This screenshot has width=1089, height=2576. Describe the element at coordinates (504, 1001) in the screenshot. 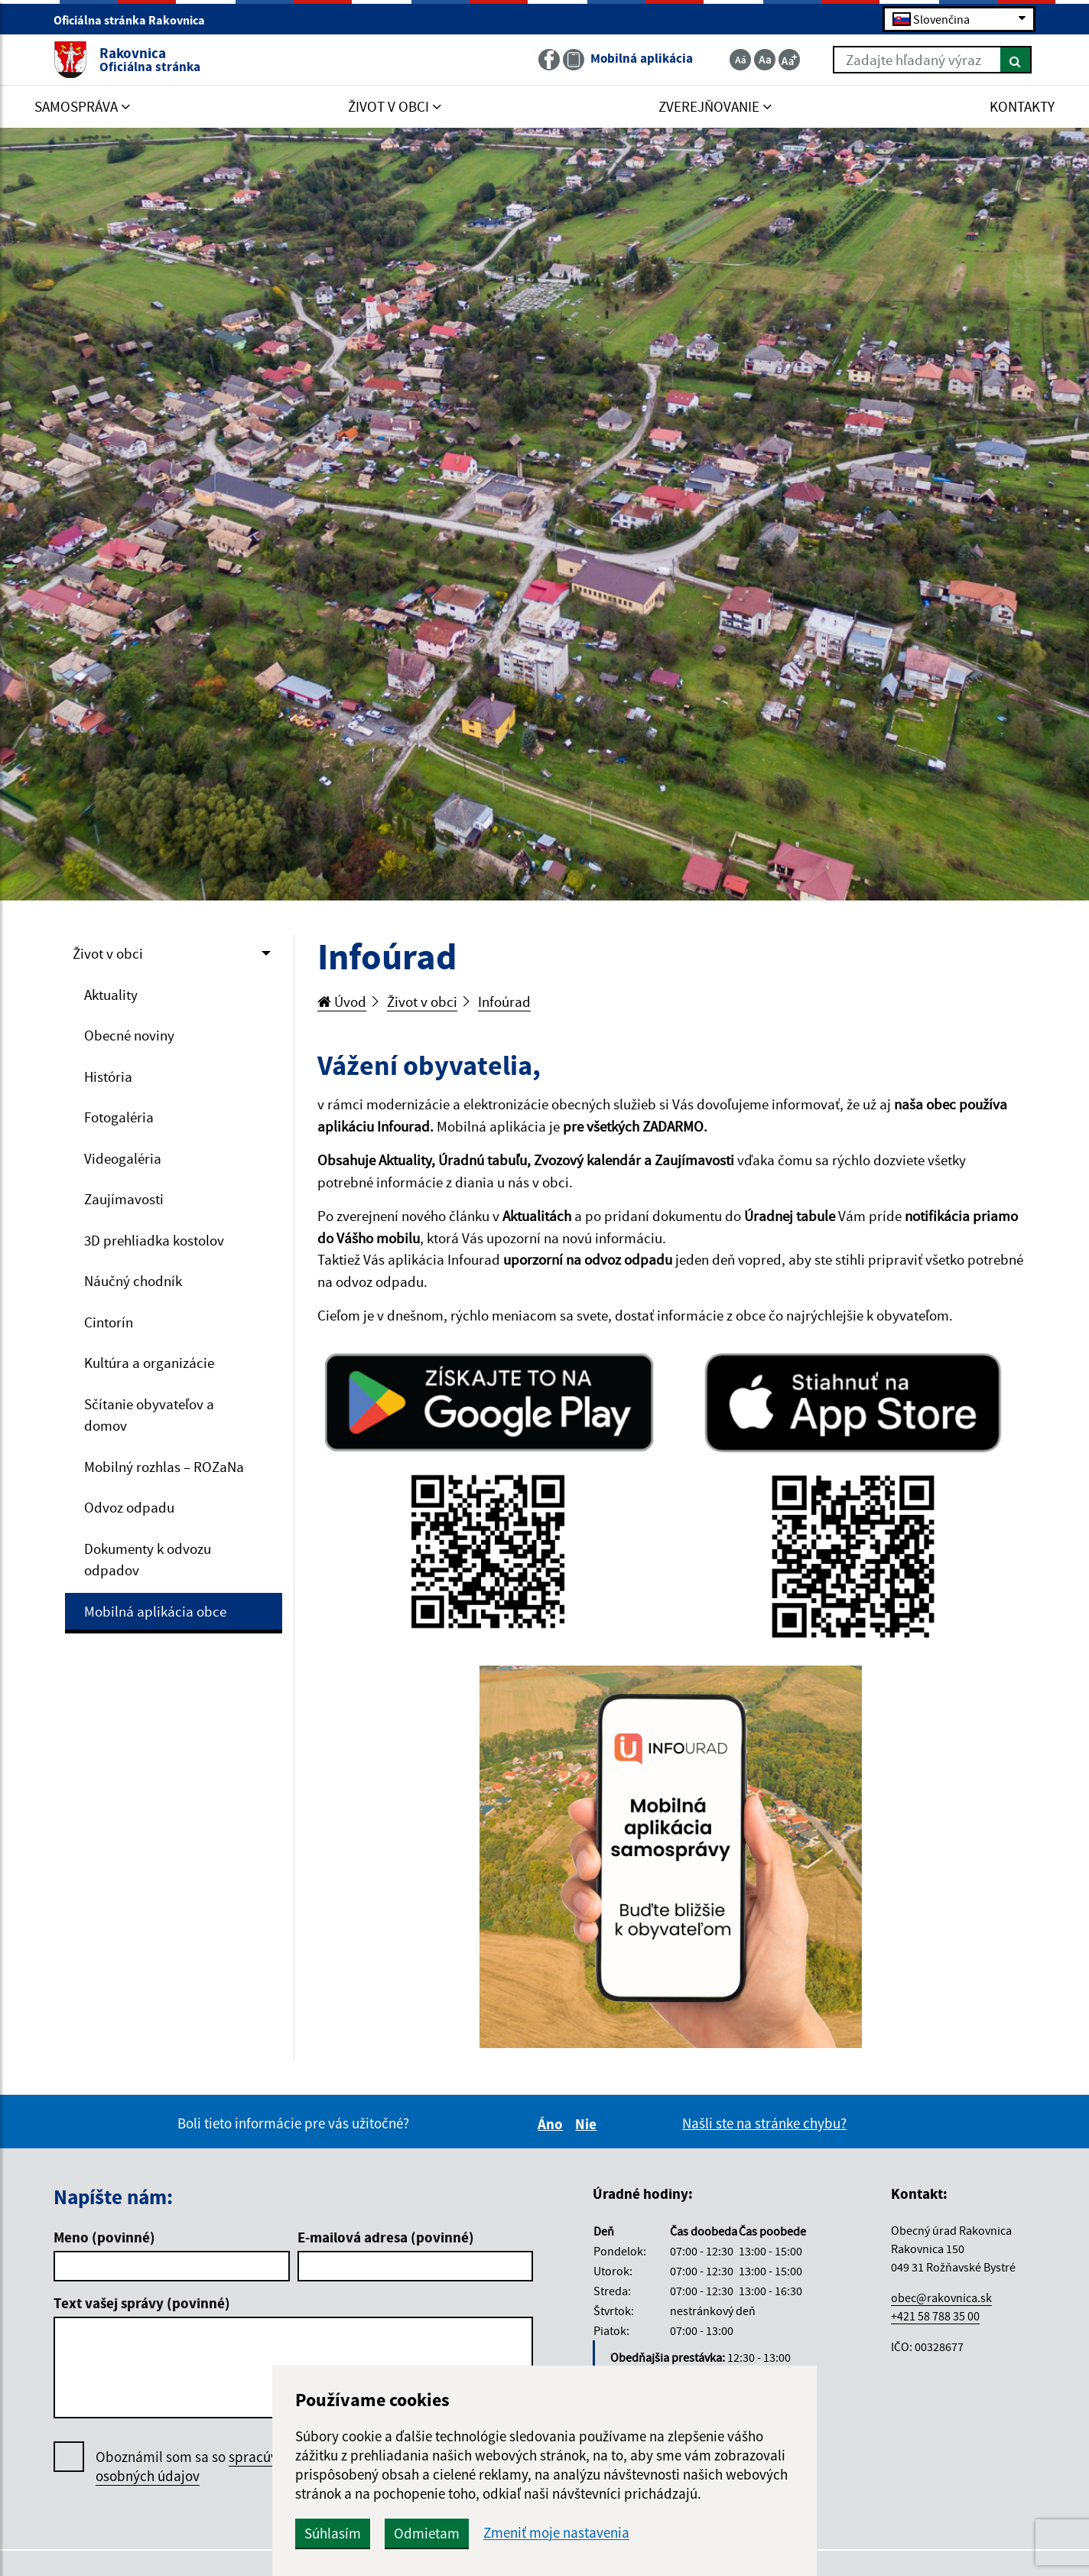

I see `Infoúrad` at that location.